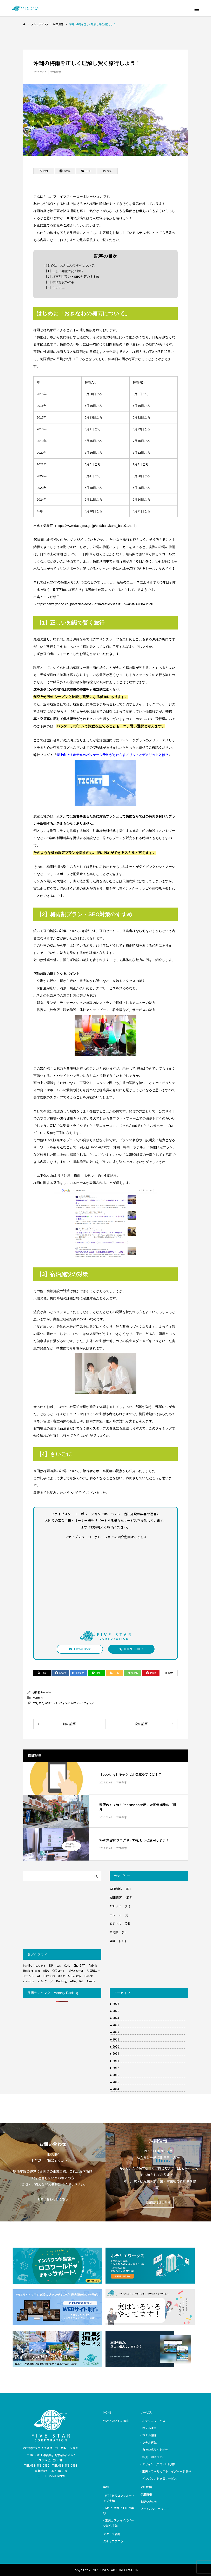 This screenshot has height=2576, width=211. What do you see at coordinates (38, 1976) in the screenshot?
I see `AI` at bounding box center [38, 1976].